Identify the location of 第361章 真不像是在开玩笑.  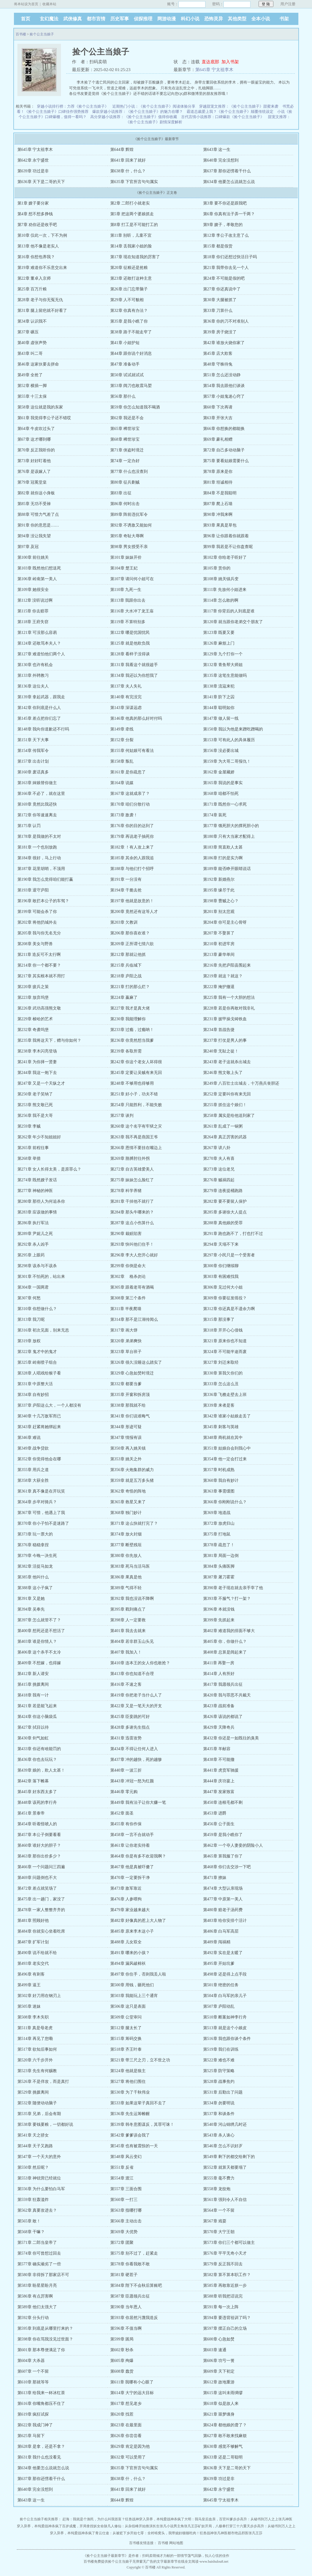
(41, 1491).